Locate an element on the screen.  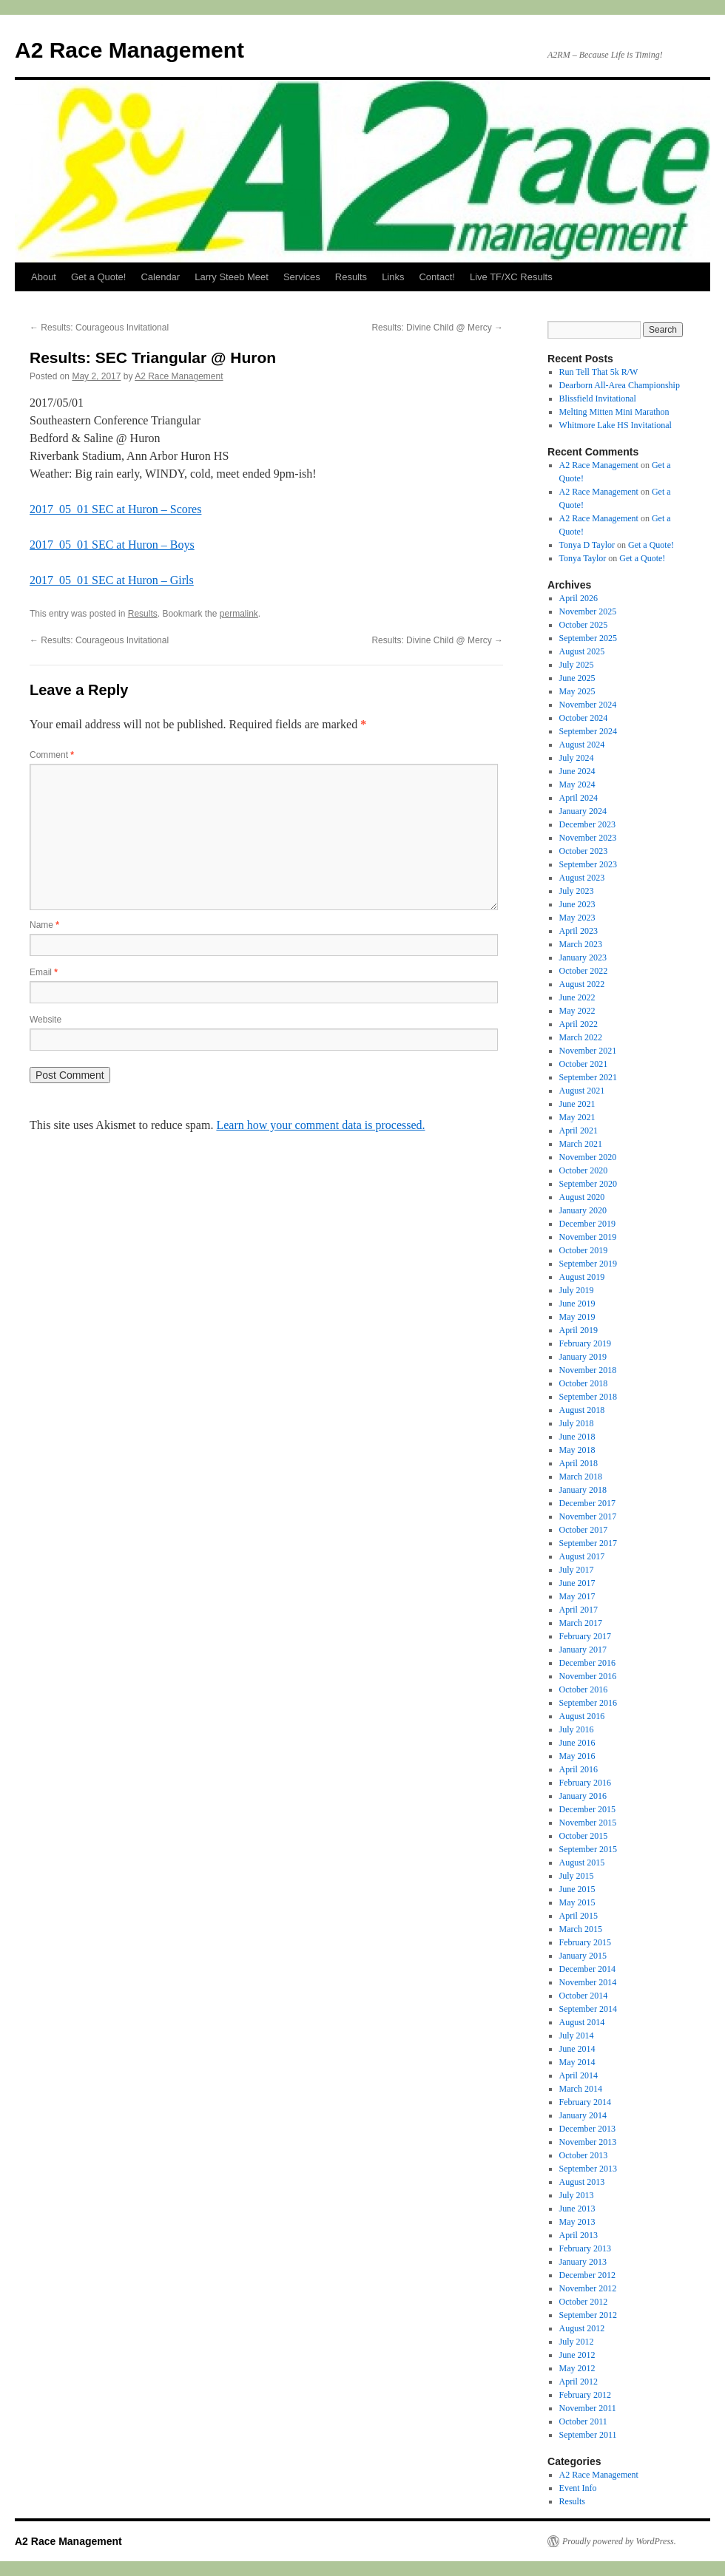
August 2019 is located at coordinates (582, 1277).